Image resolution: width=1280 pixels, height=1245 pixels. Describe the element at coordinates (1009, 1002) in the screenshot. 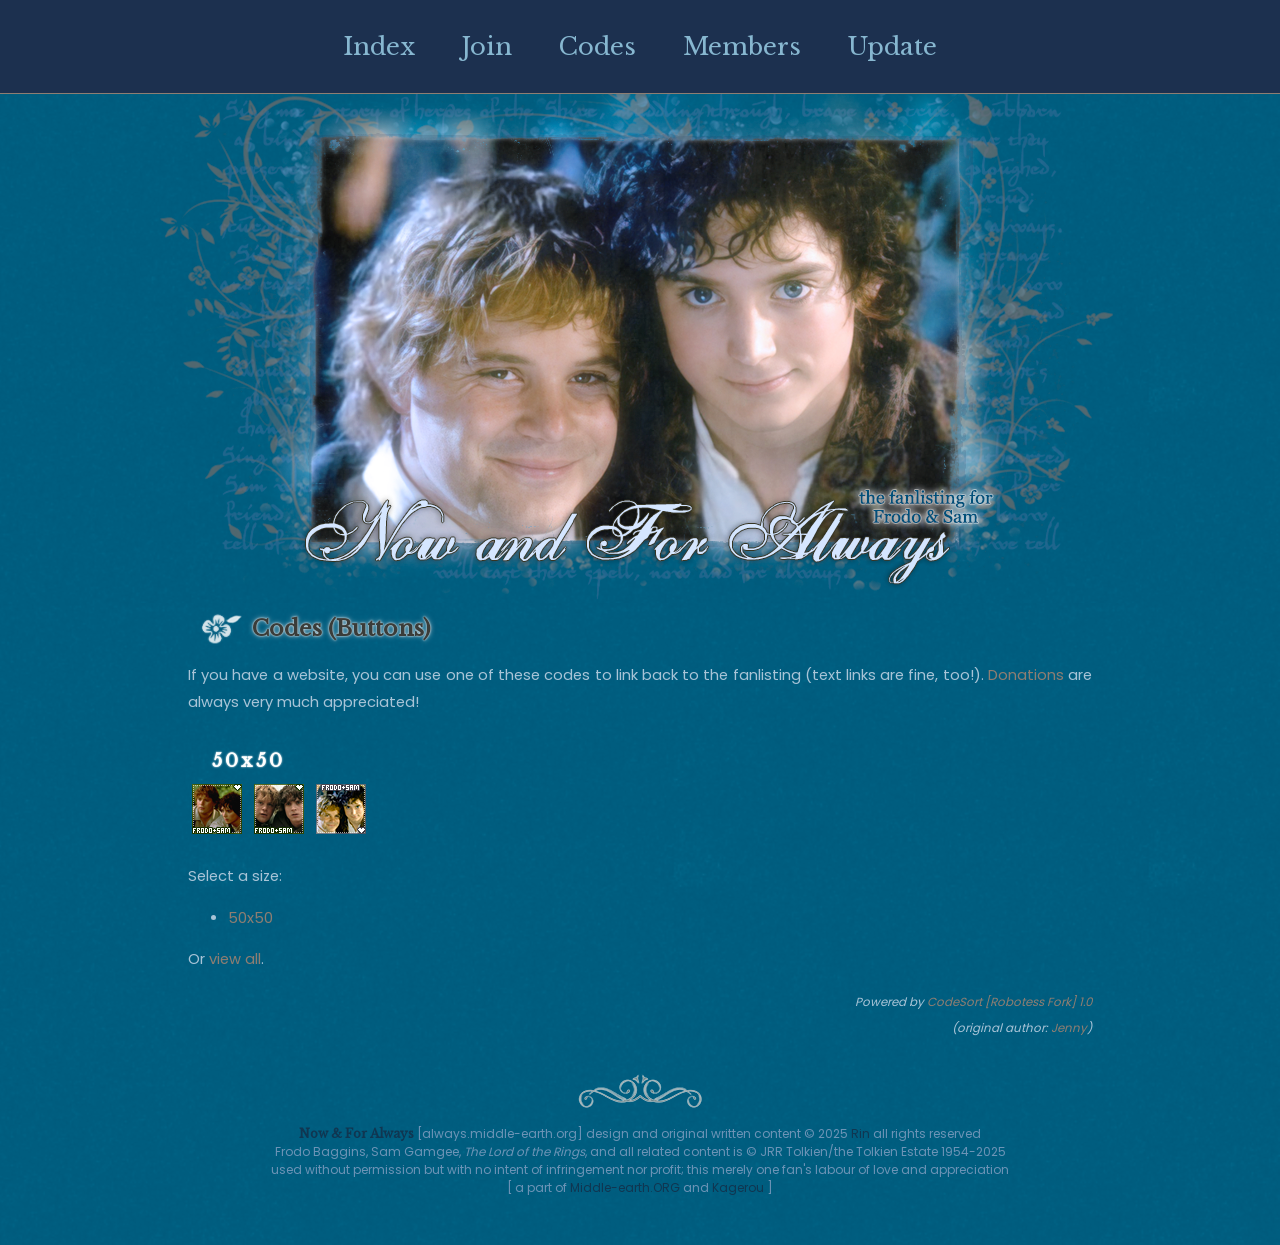

I see `CodeSort [Robotess Fork] 1.0` at that location.